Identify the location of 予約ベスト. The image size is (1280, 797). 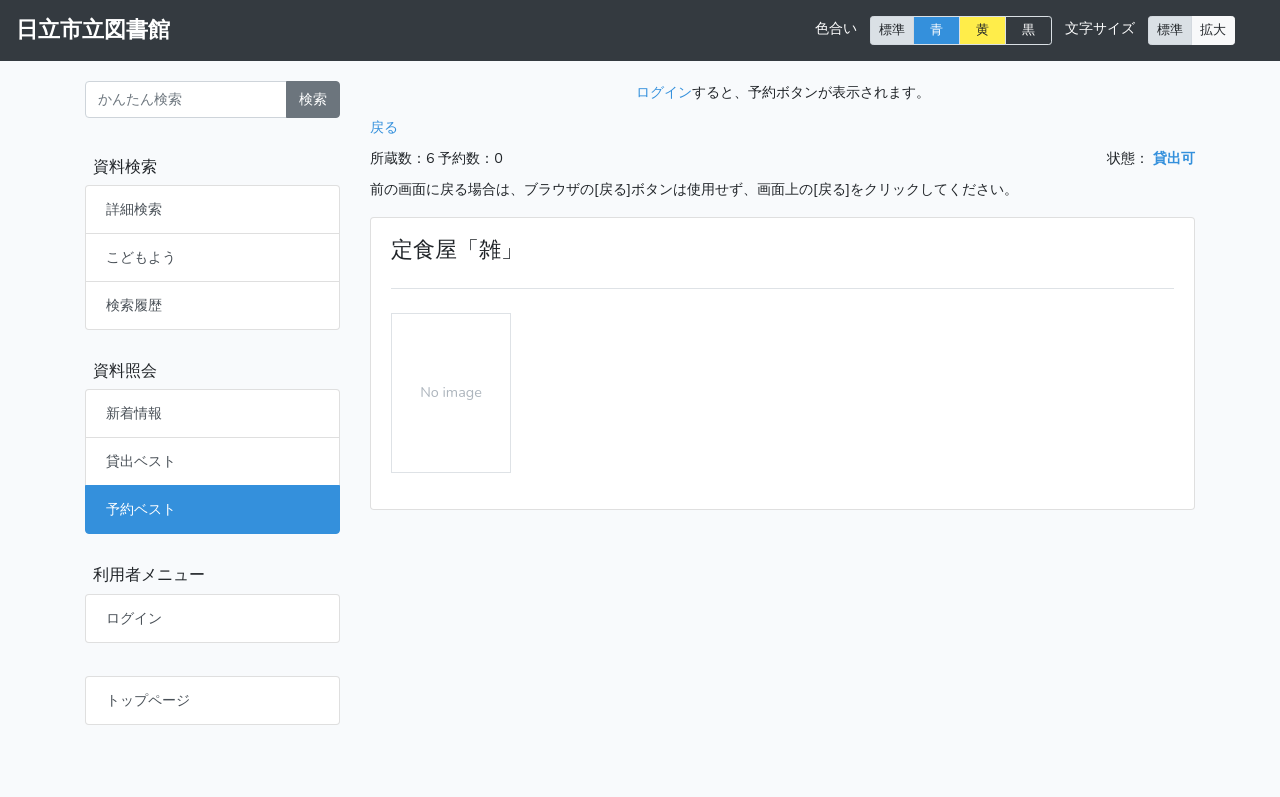
(141, 509).